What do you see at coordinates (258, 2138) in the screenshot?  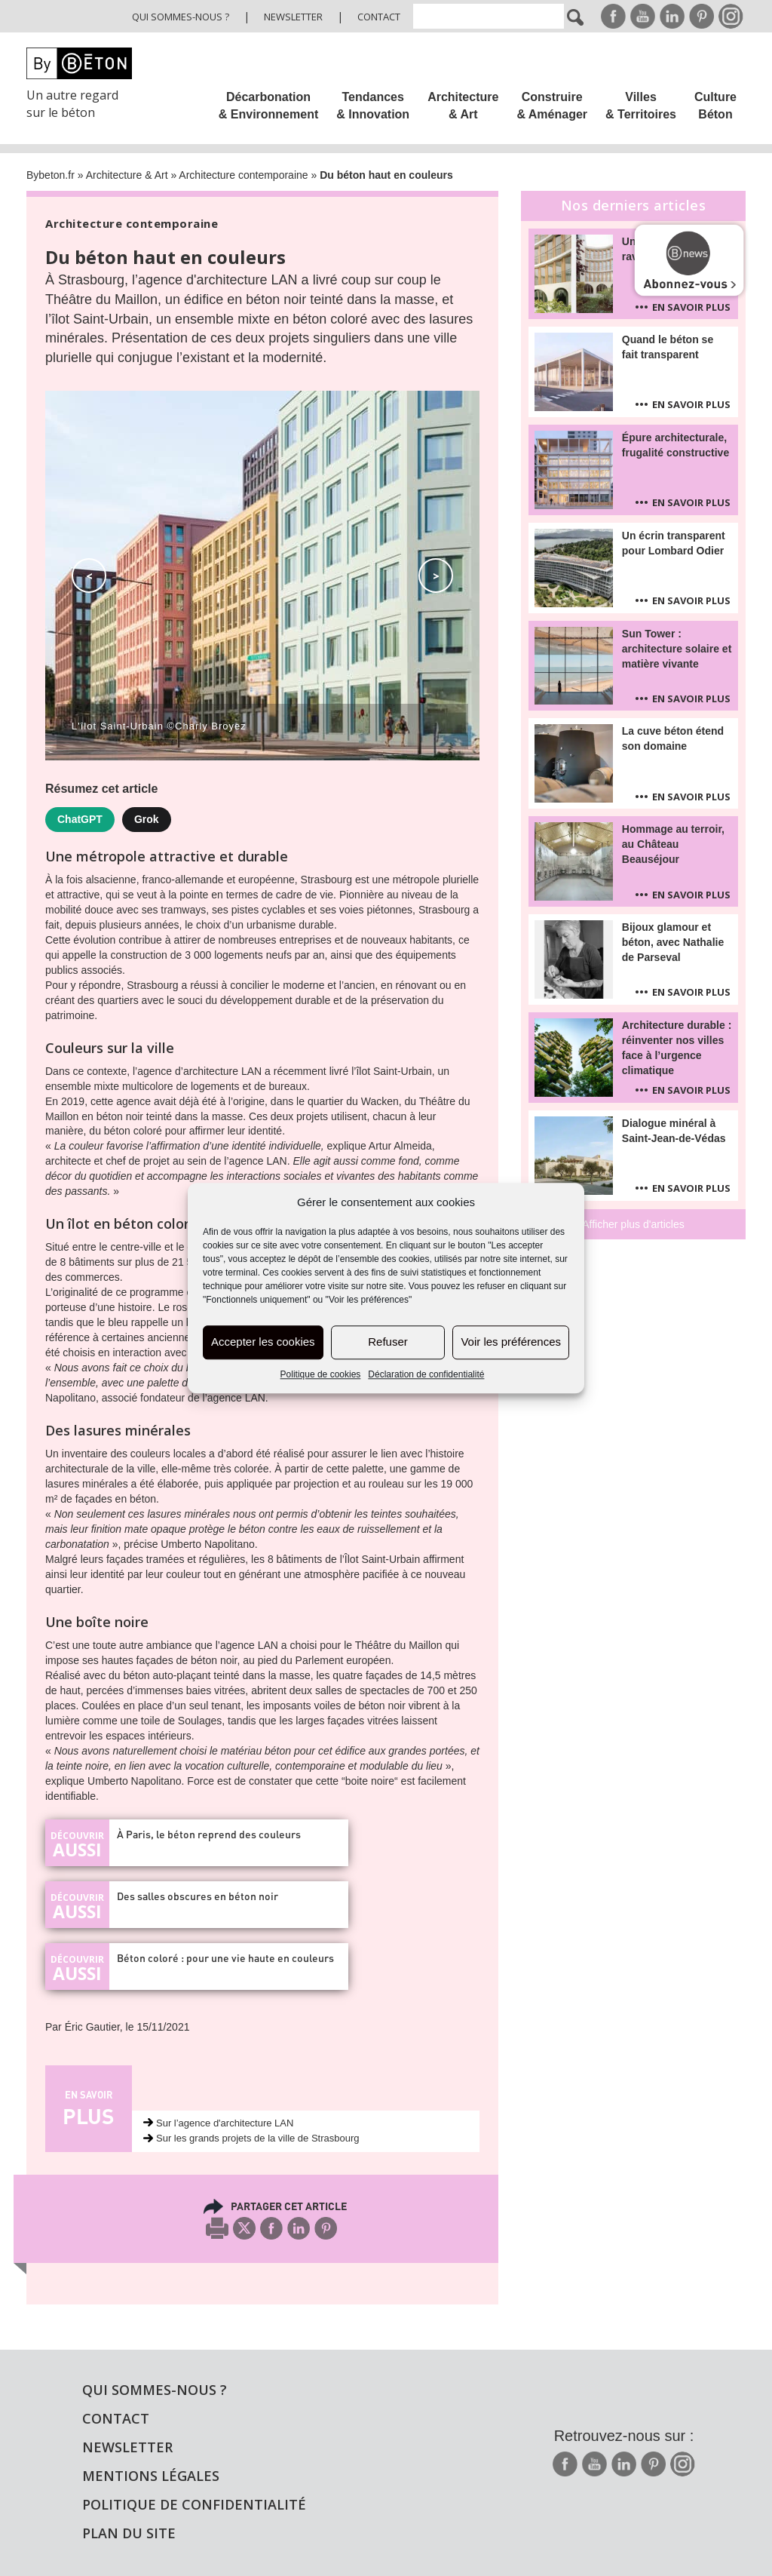 I see `Sur les grands projets de la ville de Strasbourg` at bounding box center [258, 2138].